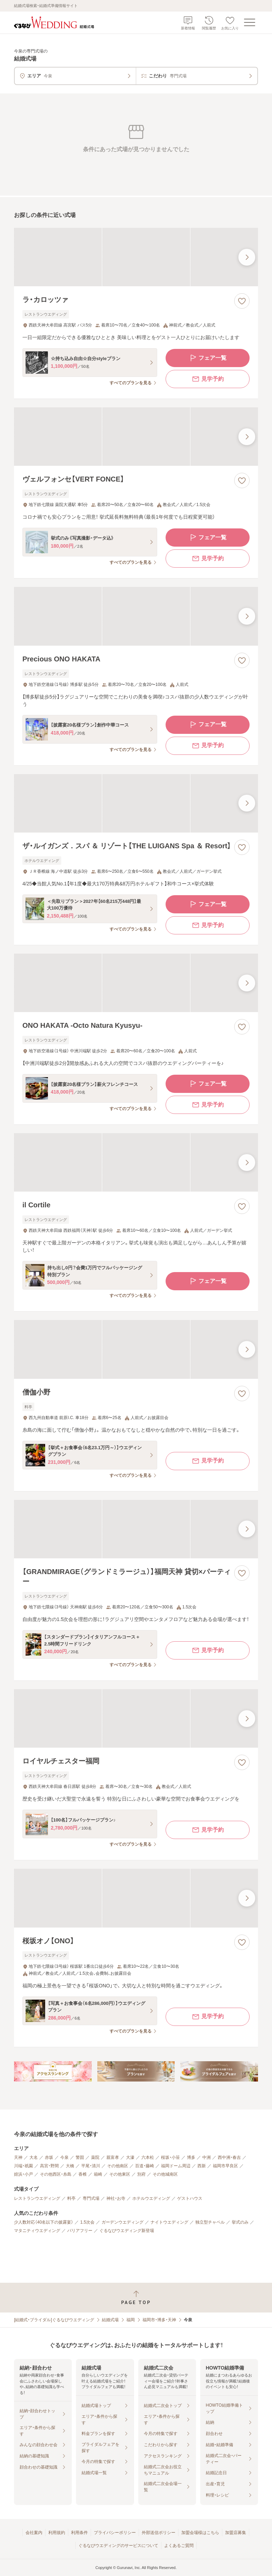  I want to click on 香椎, so click(82, 2174).